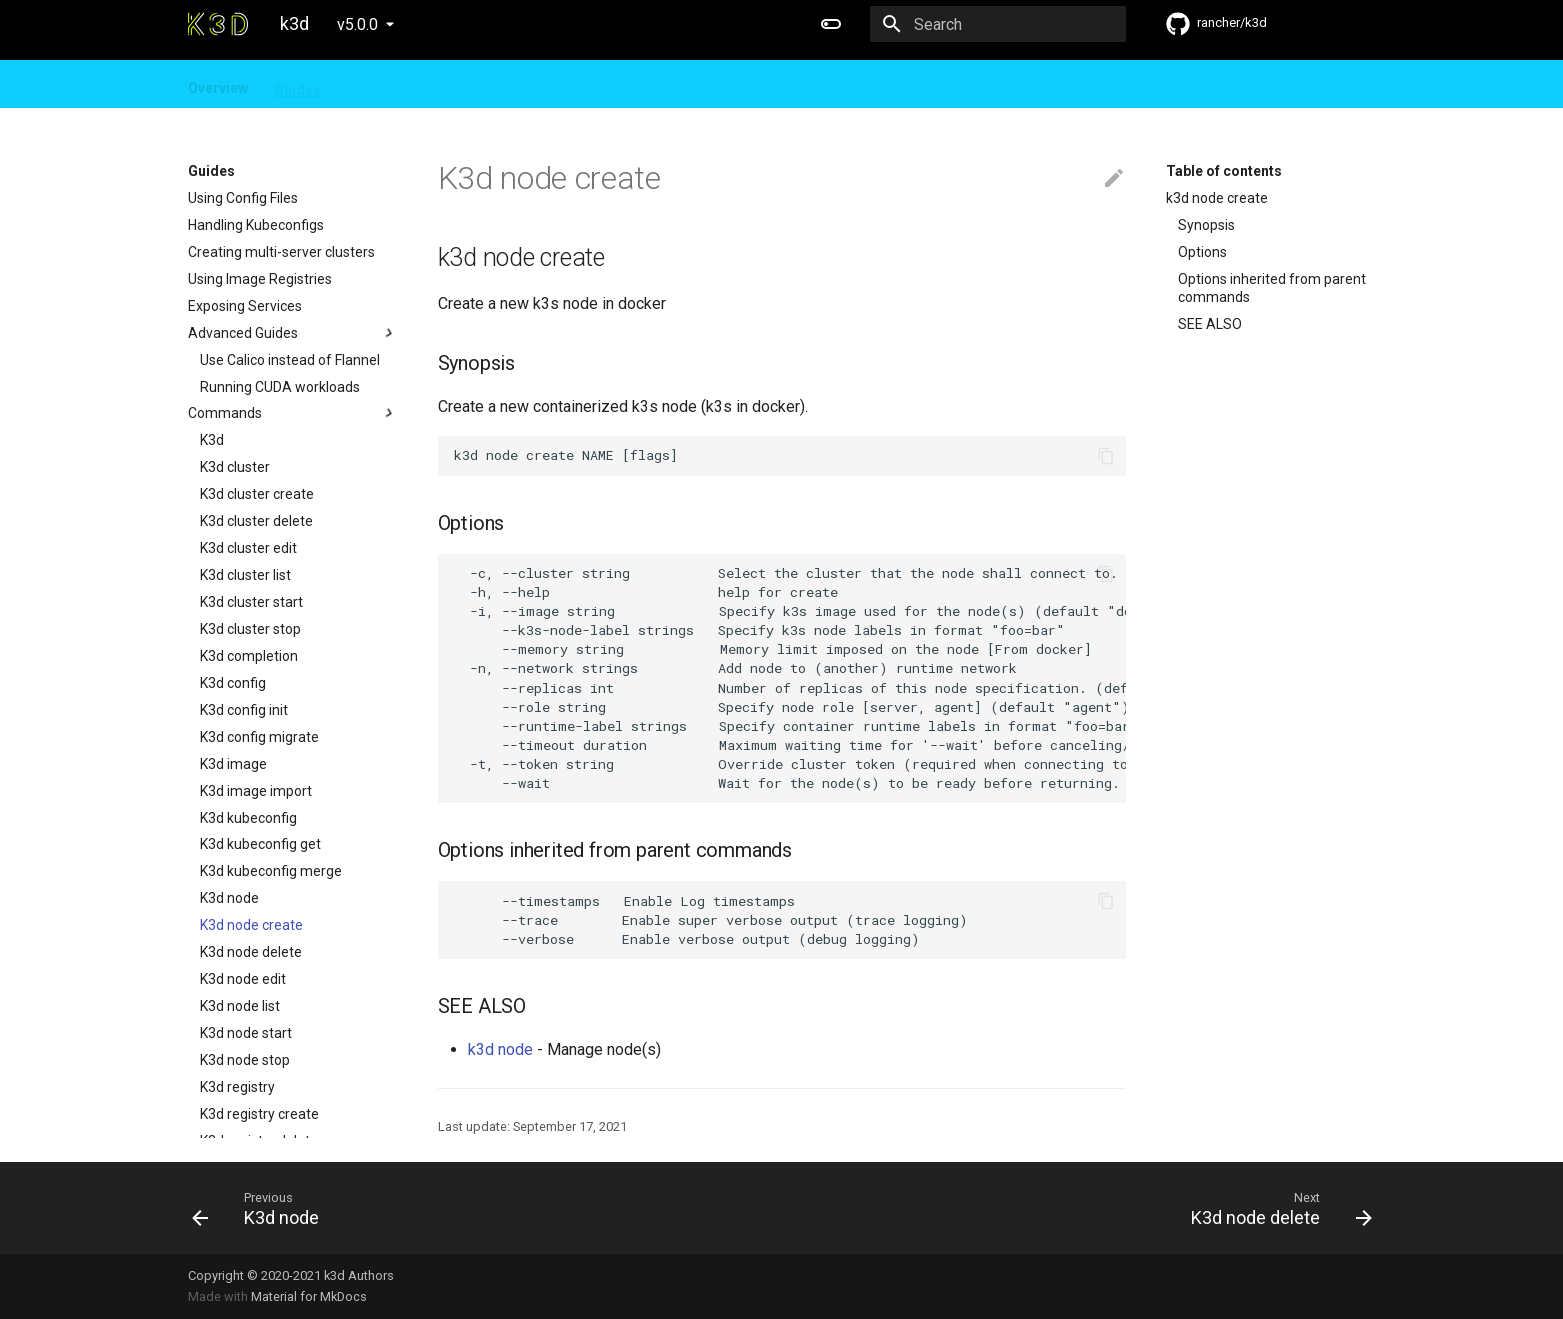 This screenshot has width=1563, height=1319. Describe the element at coordinates (235, 467) in the screenshot. I see `K3d cluster` at that location.